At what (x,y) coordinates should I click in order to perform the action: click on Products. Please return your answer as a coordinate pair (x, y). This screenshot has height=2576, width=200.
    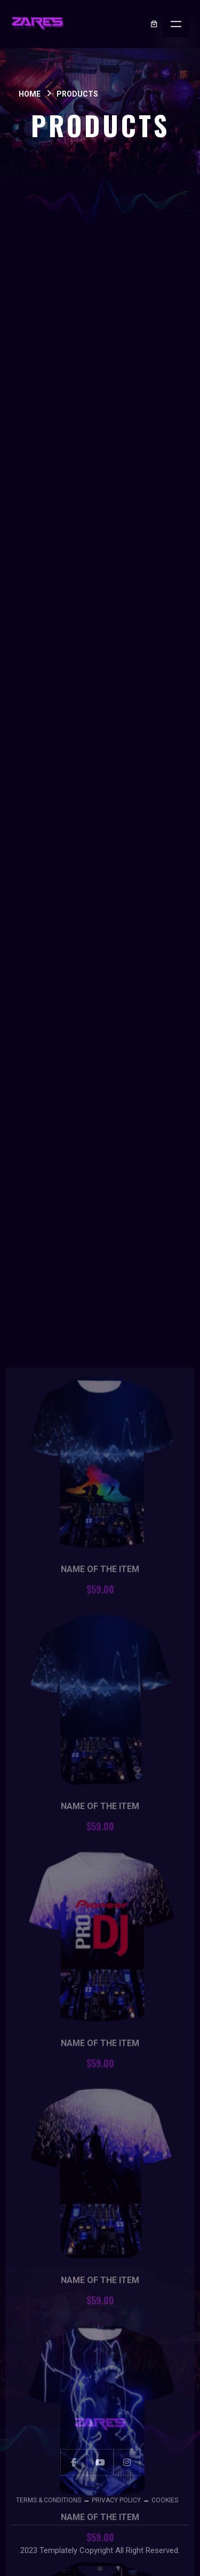
    Looking at the image, I should click on (77, 94).